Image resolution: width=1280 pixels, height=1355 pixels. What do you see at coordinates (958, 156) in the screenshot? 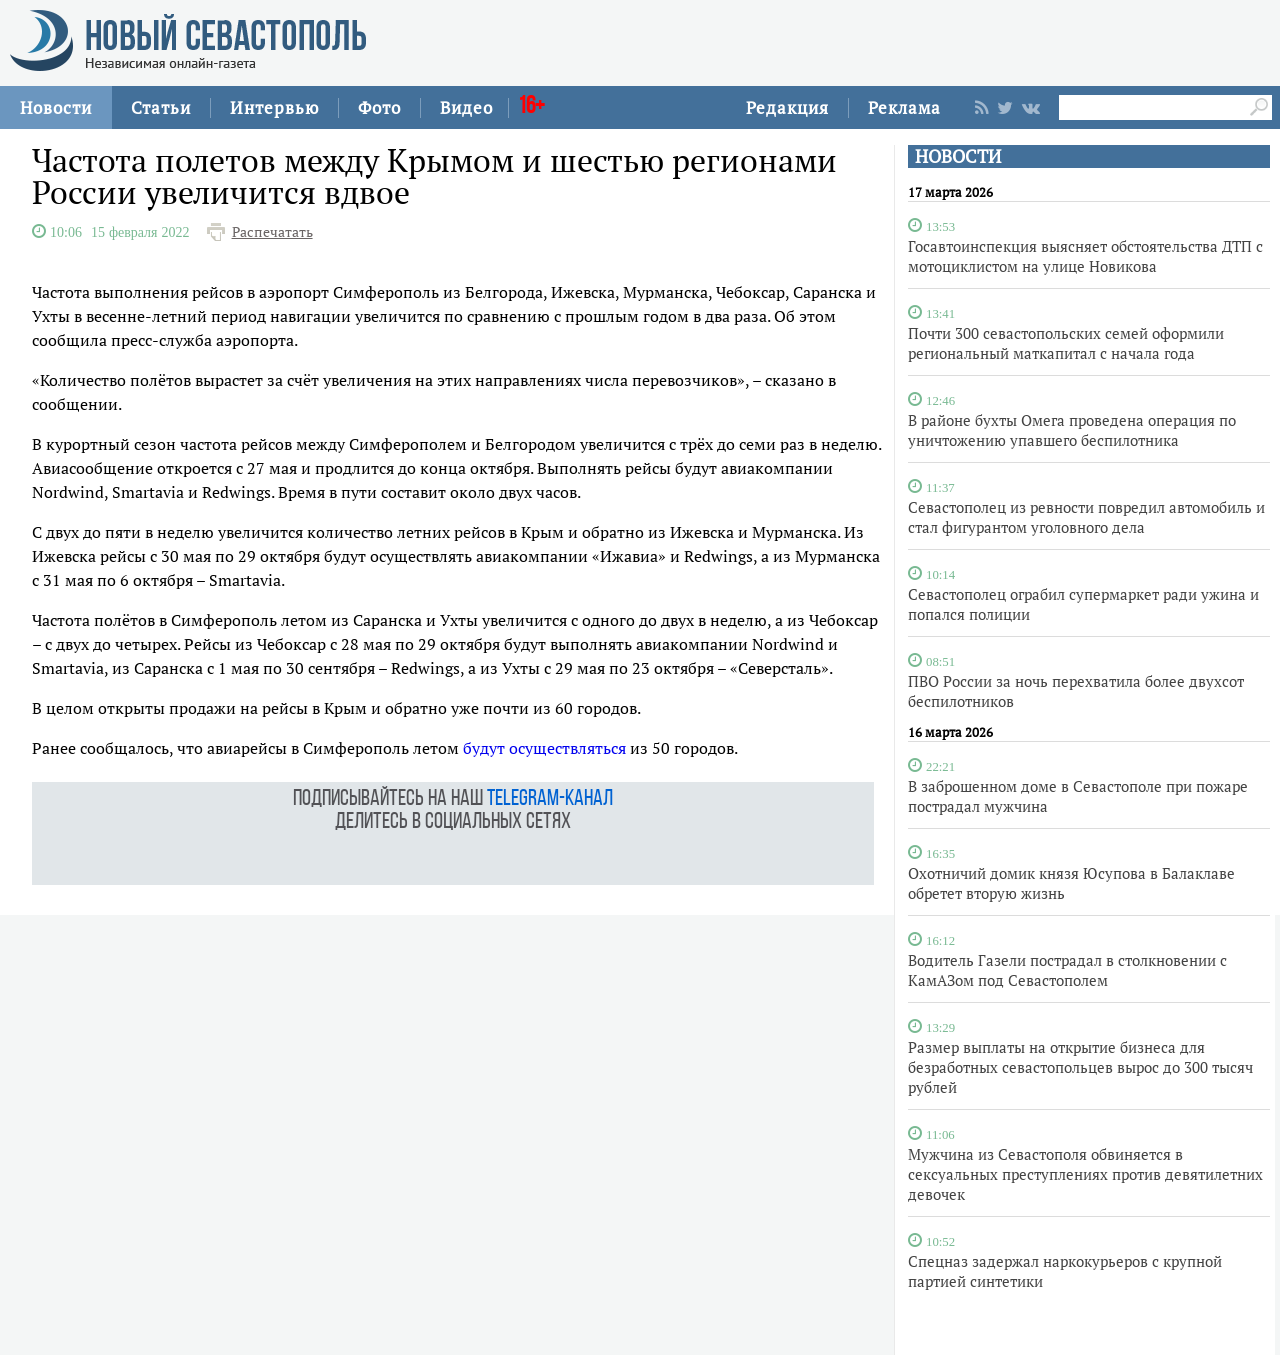
I see `НОВОСТИ` at bounding box center [958, 156].